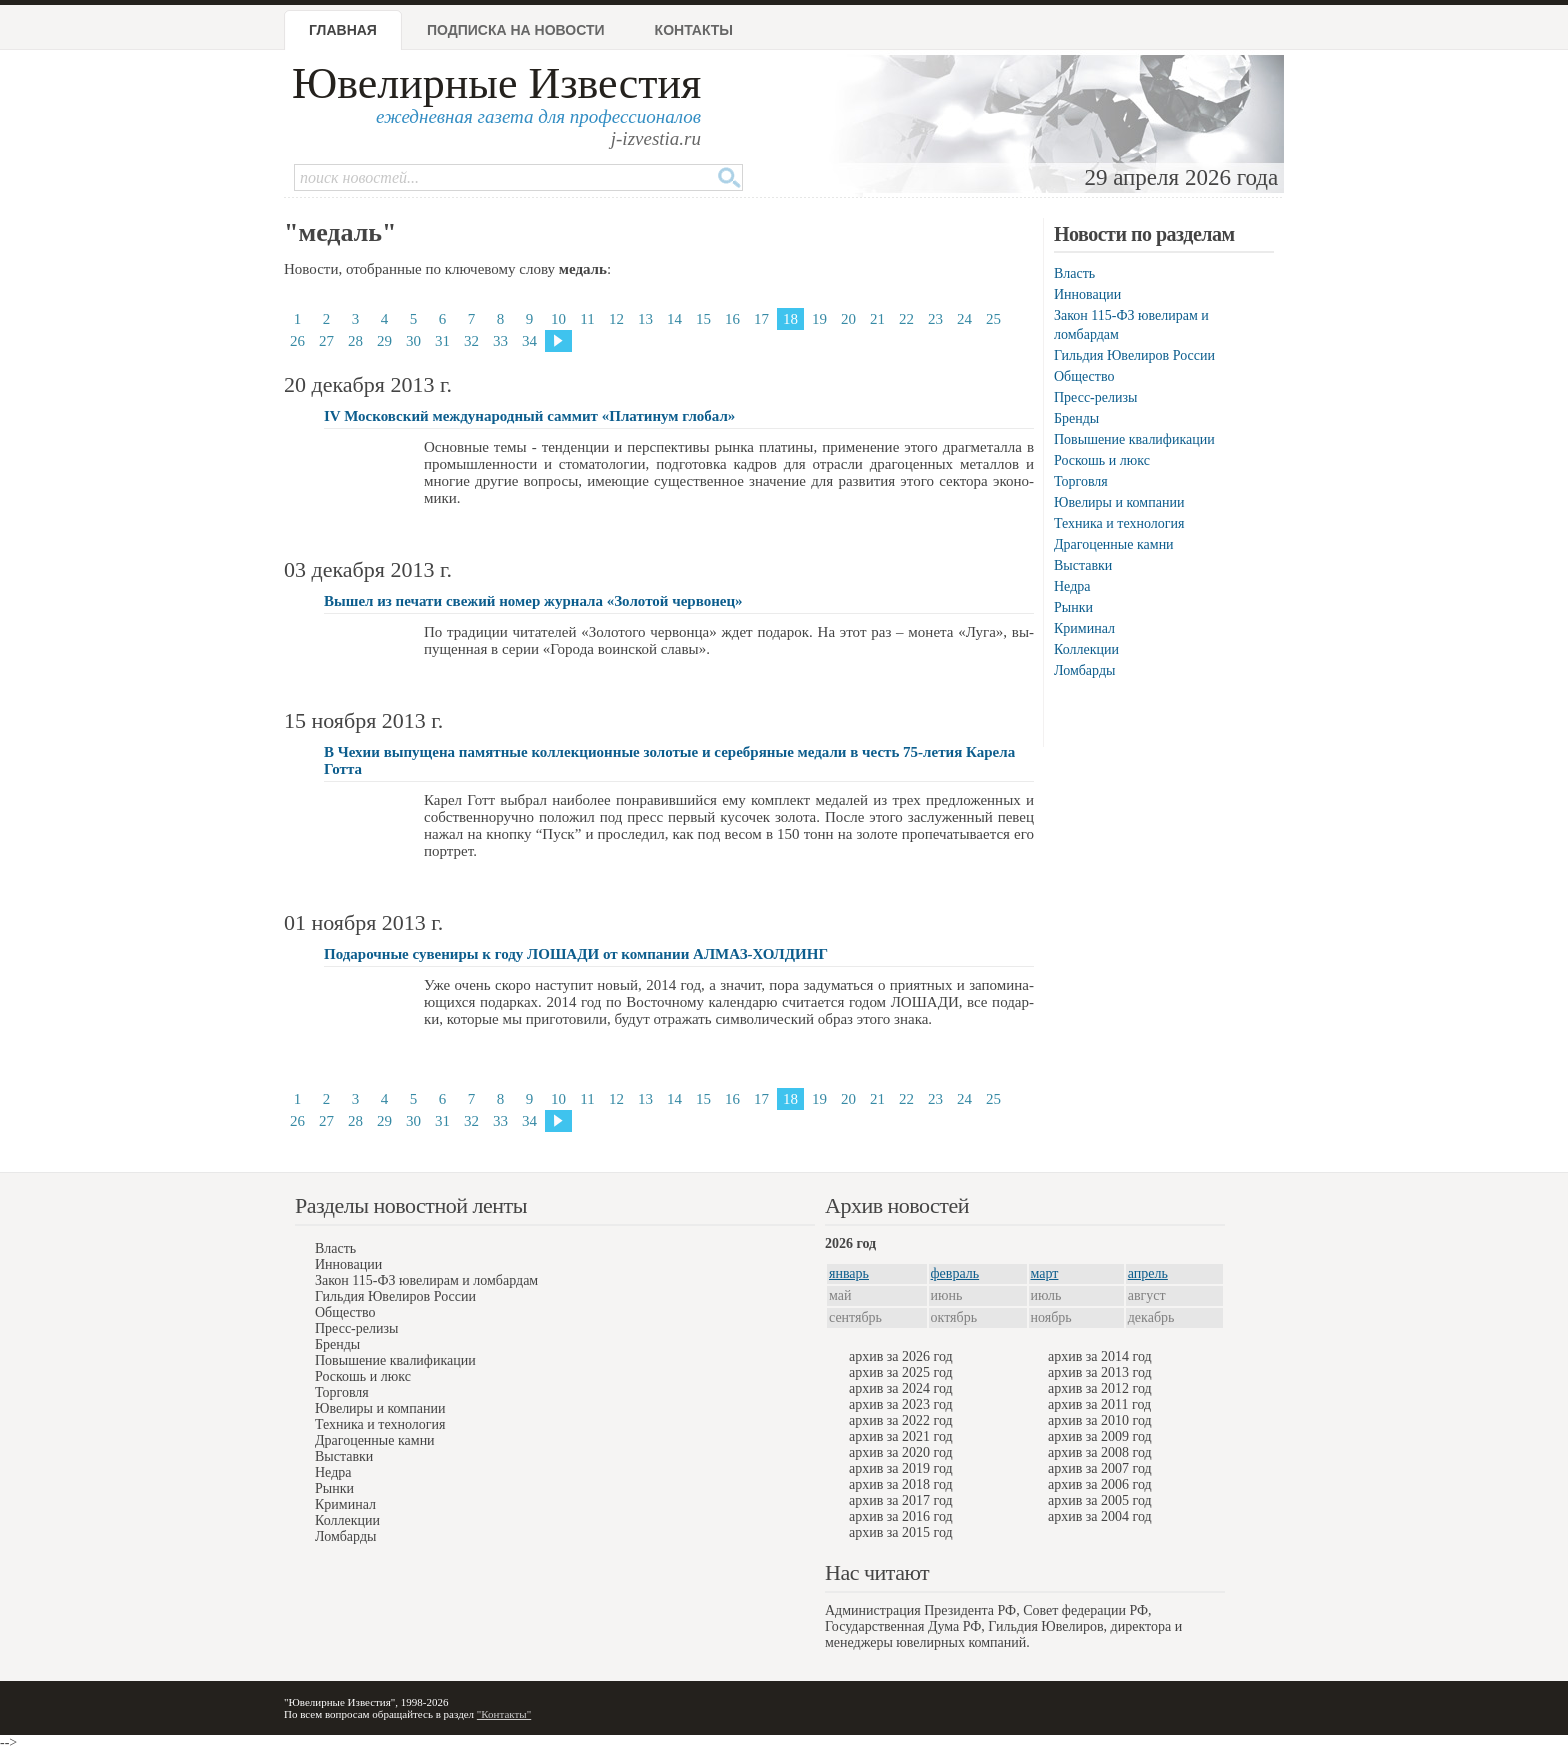  What do you see at coordinates (901, 1436) in the screenshot?
I see `архив за 2021 год` at bounding box center [901, 1436].